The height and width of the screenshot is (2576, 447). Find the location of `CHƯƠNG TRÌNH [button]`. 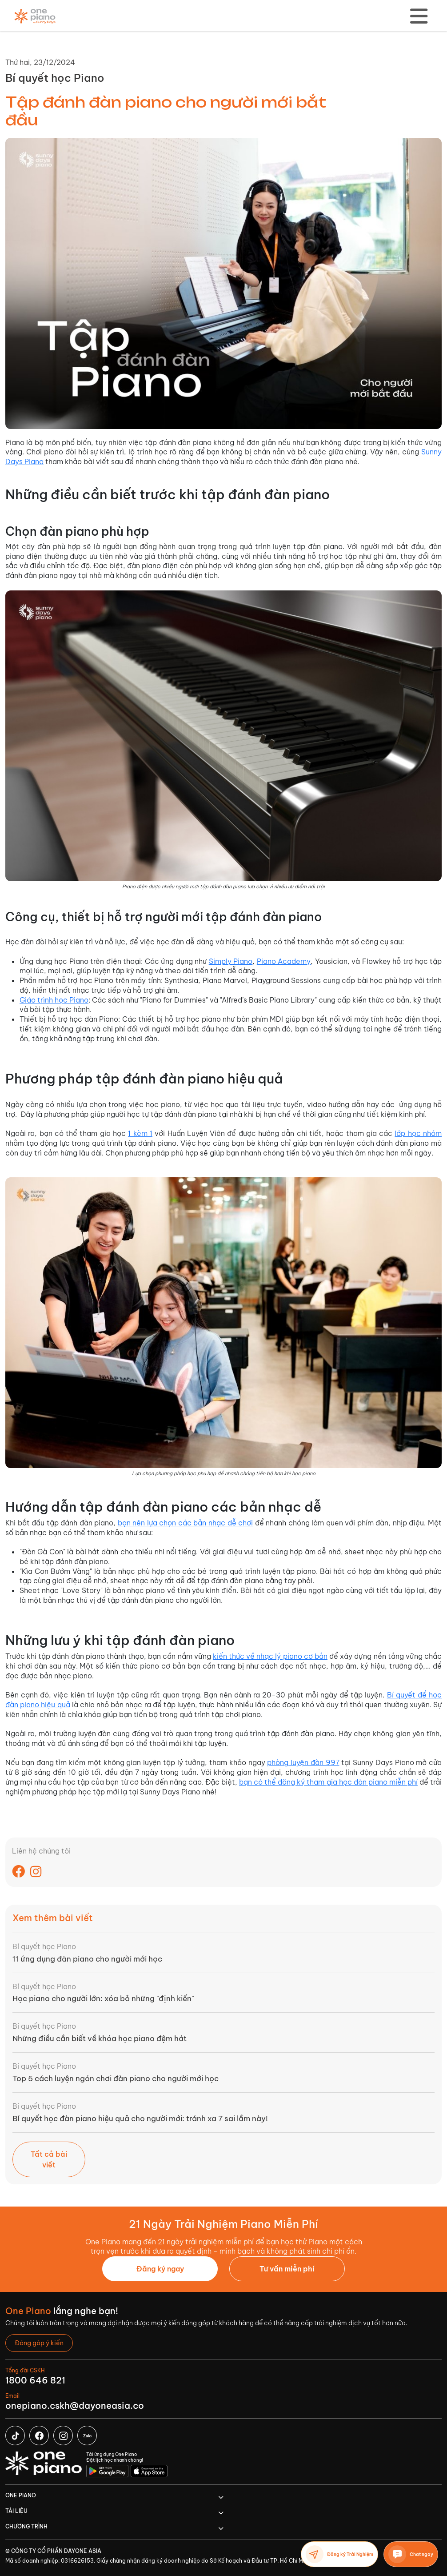

CHƯƠNG TRÌNH [button] is located at coordinates (26, 2526).